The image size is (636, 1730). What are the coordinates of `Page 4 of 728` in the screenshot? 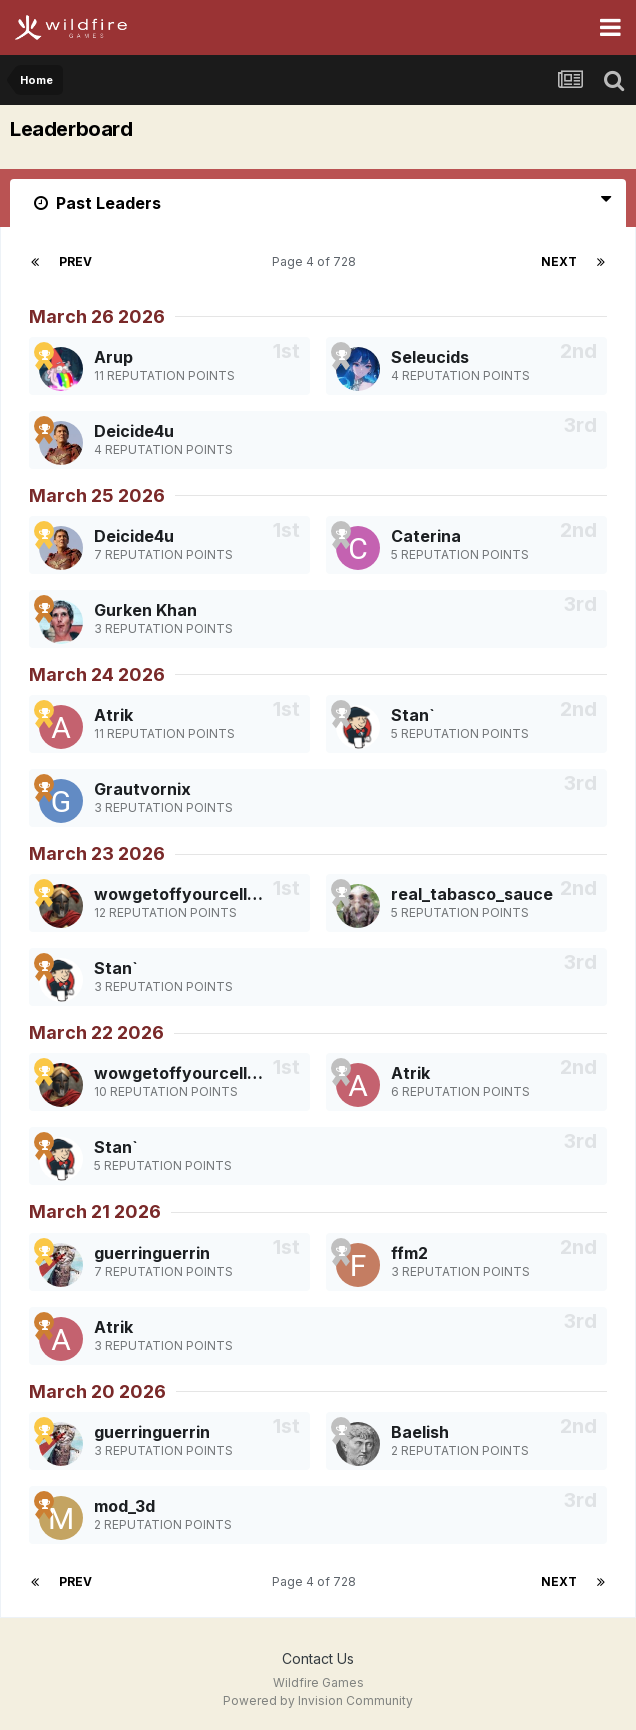 It's located at (317, 261).